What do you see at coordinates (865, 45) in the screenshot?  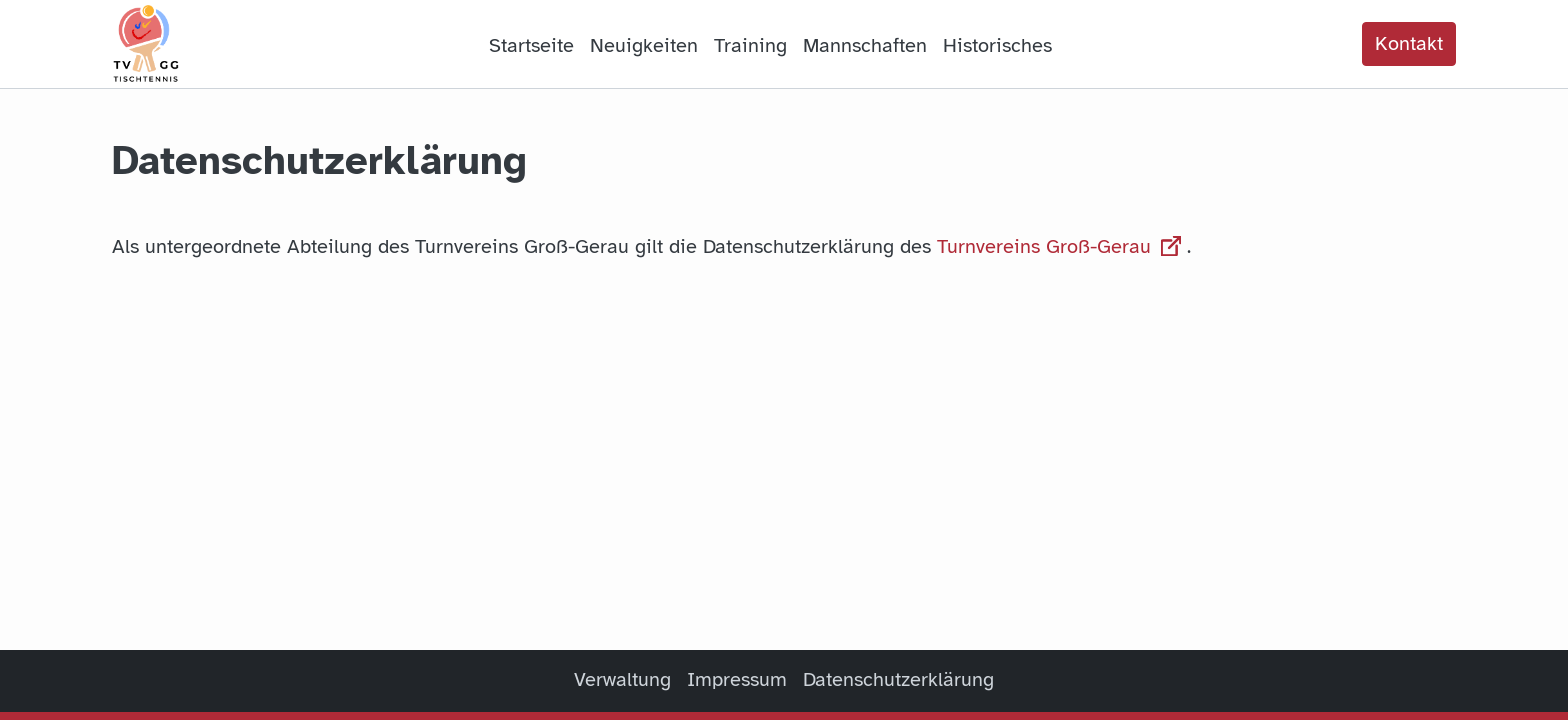 I see `Mannschaften` at bounding box center [865, 45].